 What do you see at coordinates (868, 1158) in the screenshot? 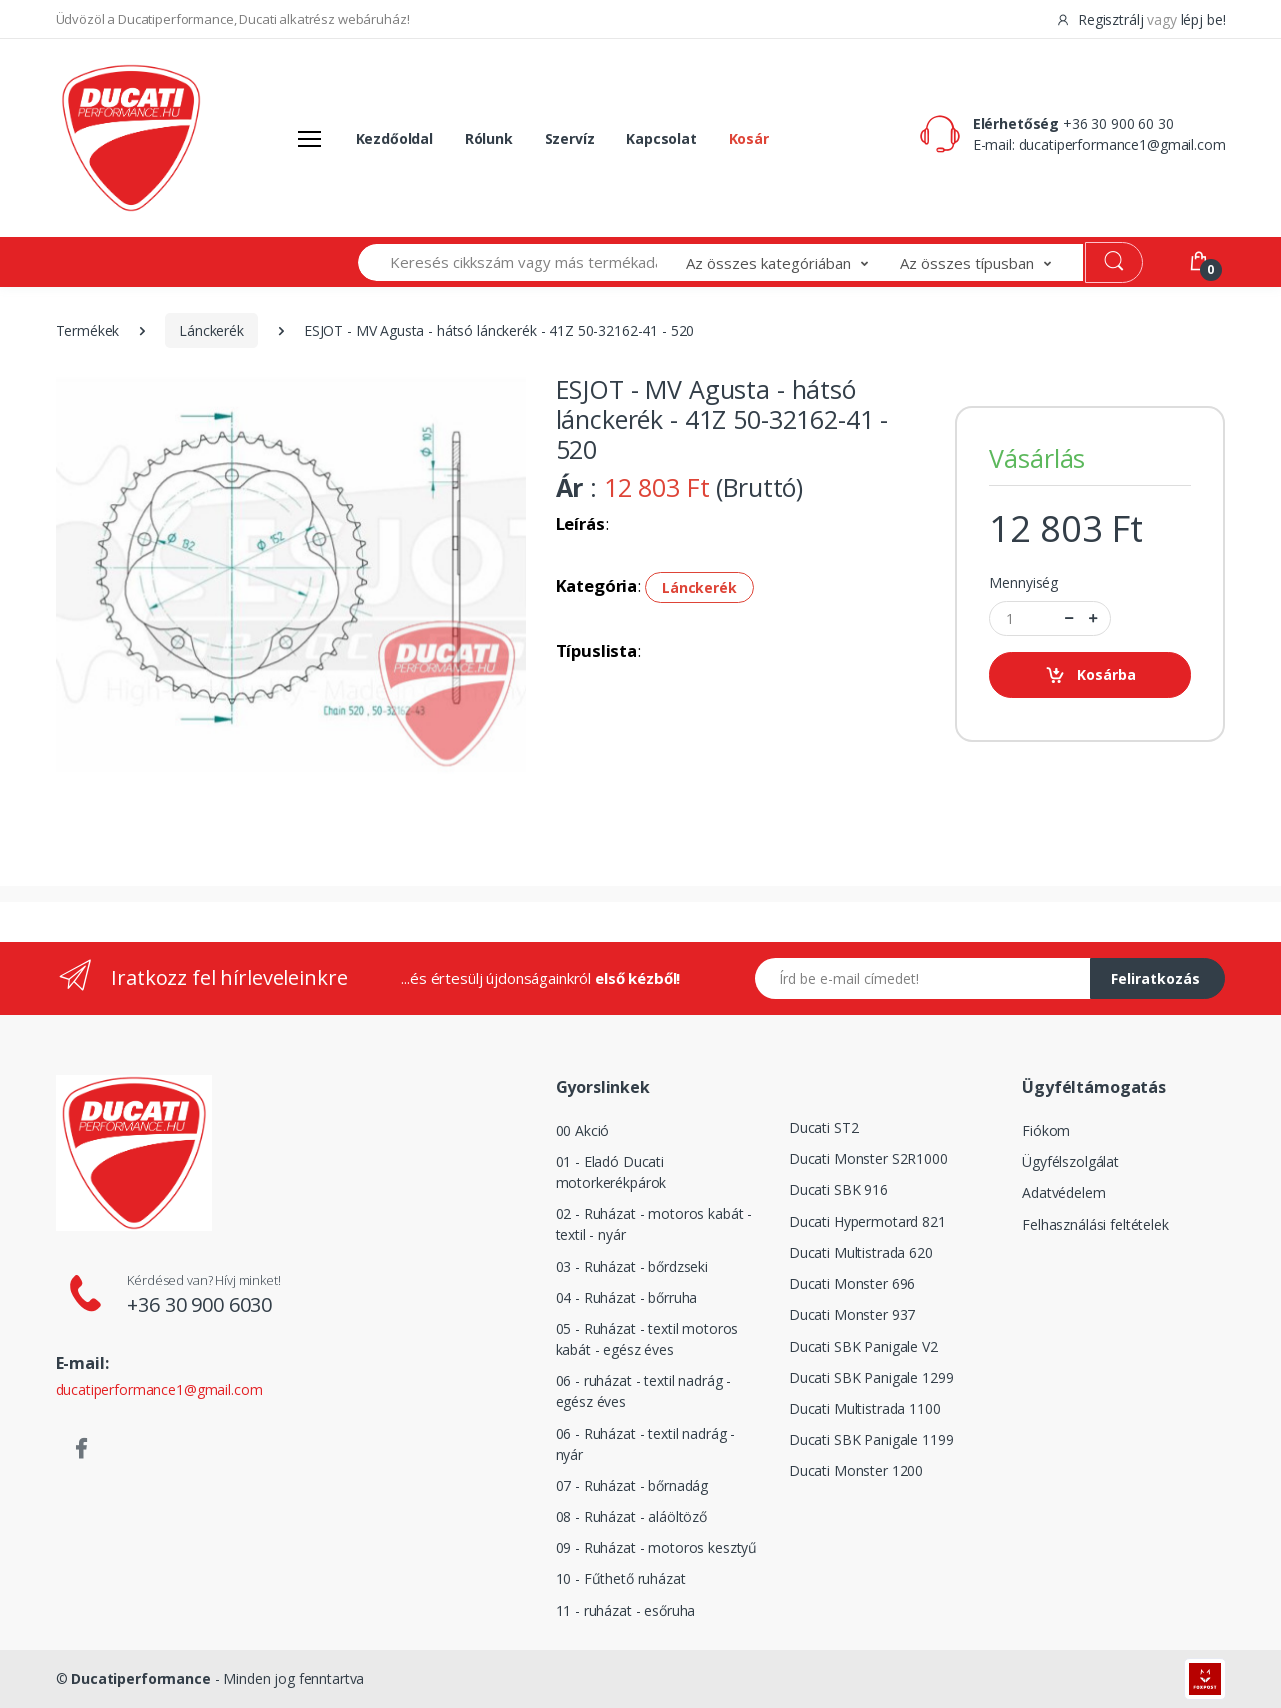
I see `Ducati Monster S2R1000` at bounding box center [868, 1158].